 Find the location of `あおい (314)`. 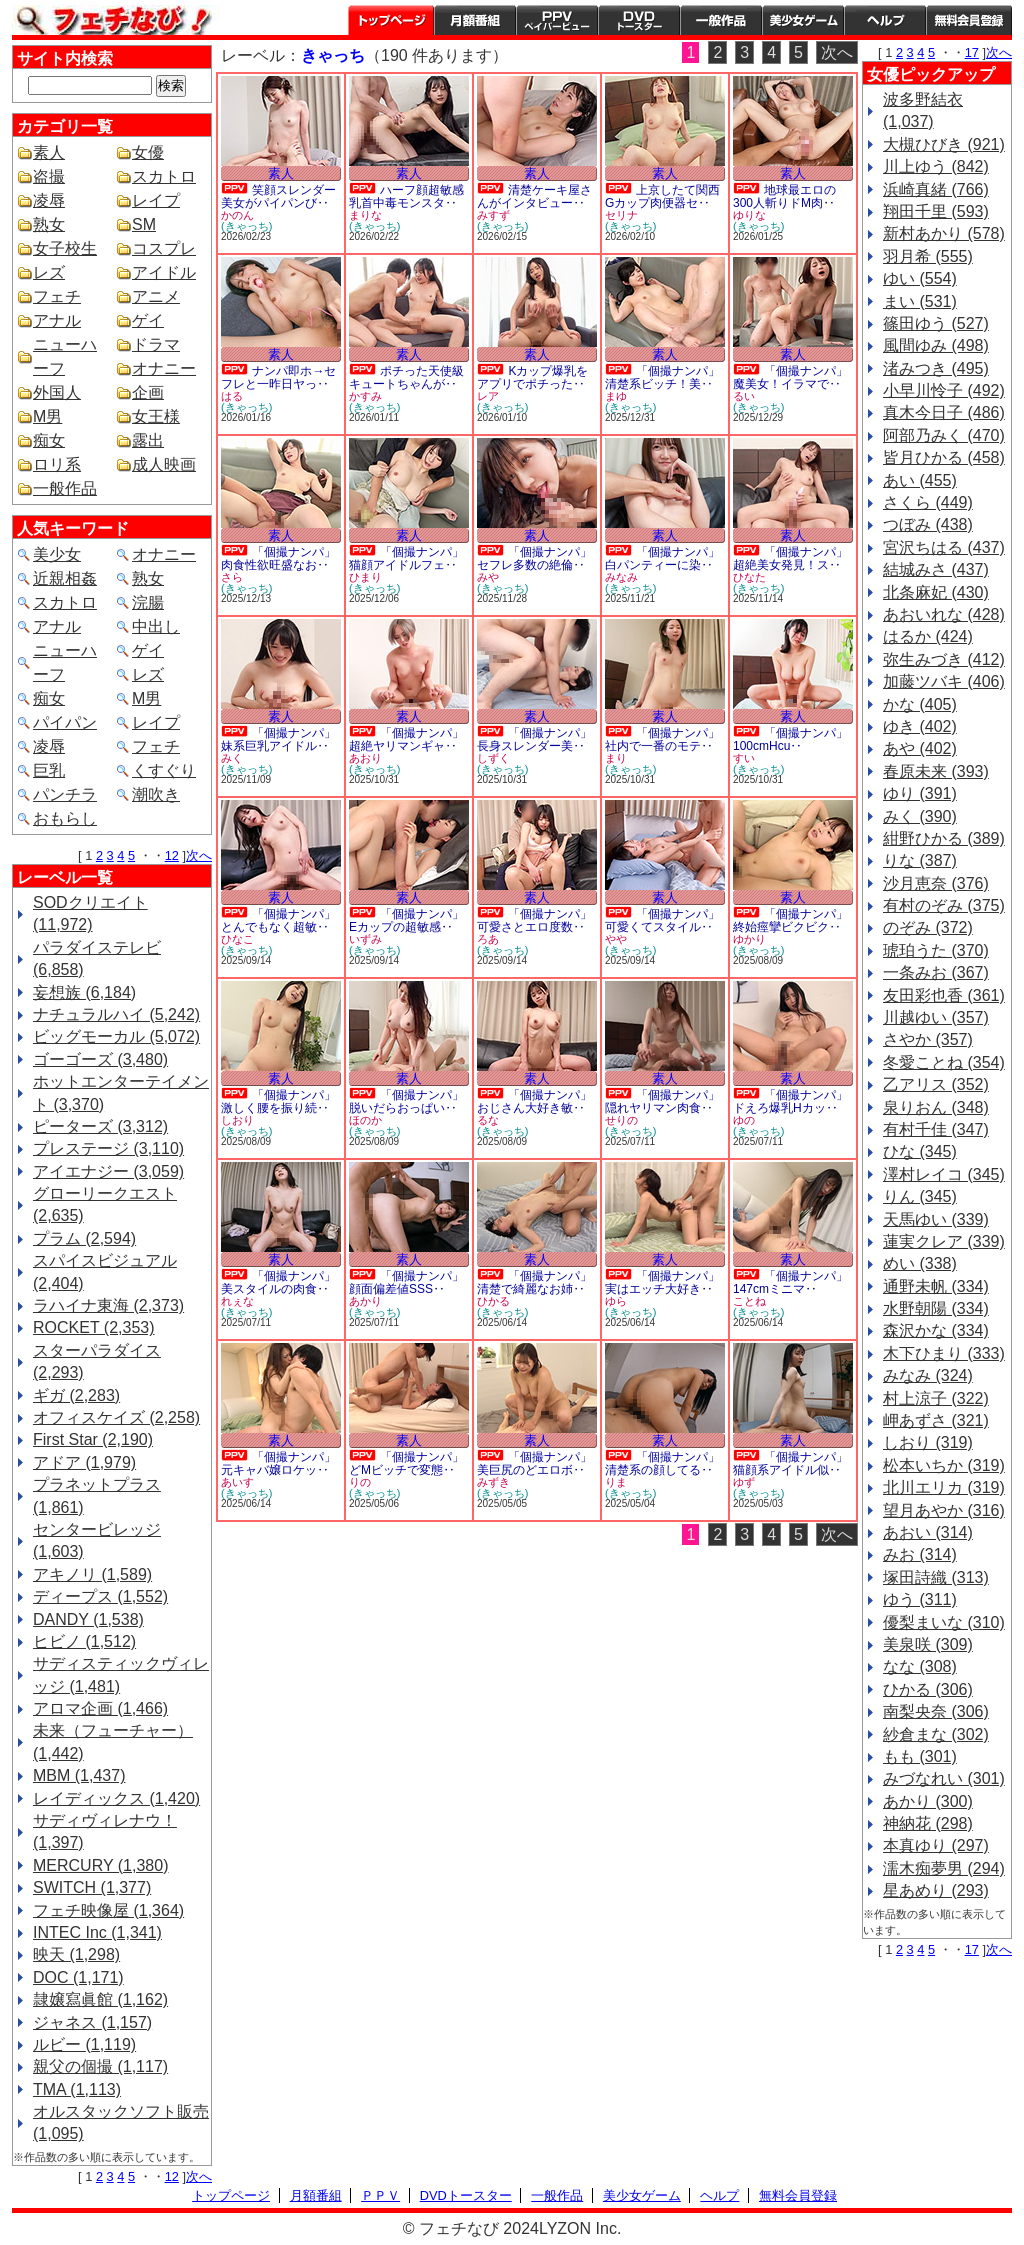

あおい (314) is located at coordinates (928, 1532).